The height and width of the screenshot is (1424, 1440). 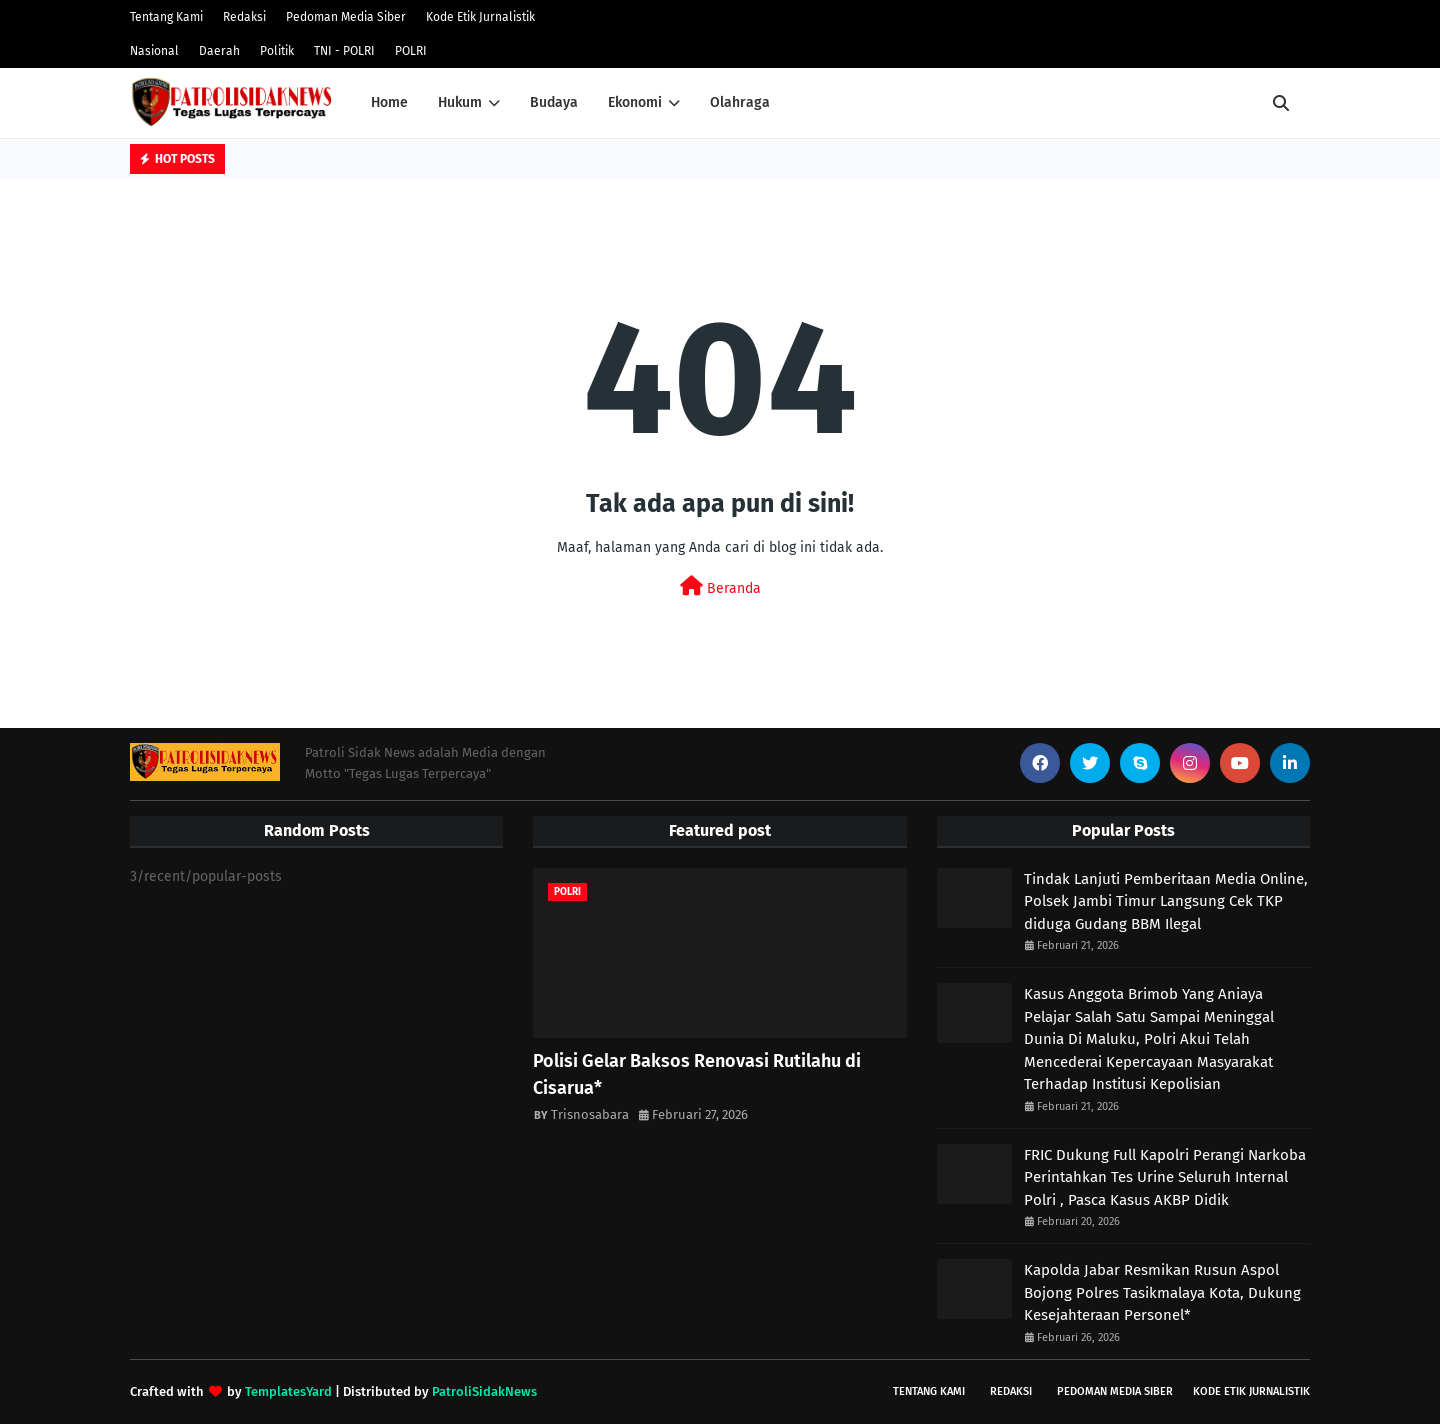 I want to click on Budaya [menuitem], so click(x=554, y=102).